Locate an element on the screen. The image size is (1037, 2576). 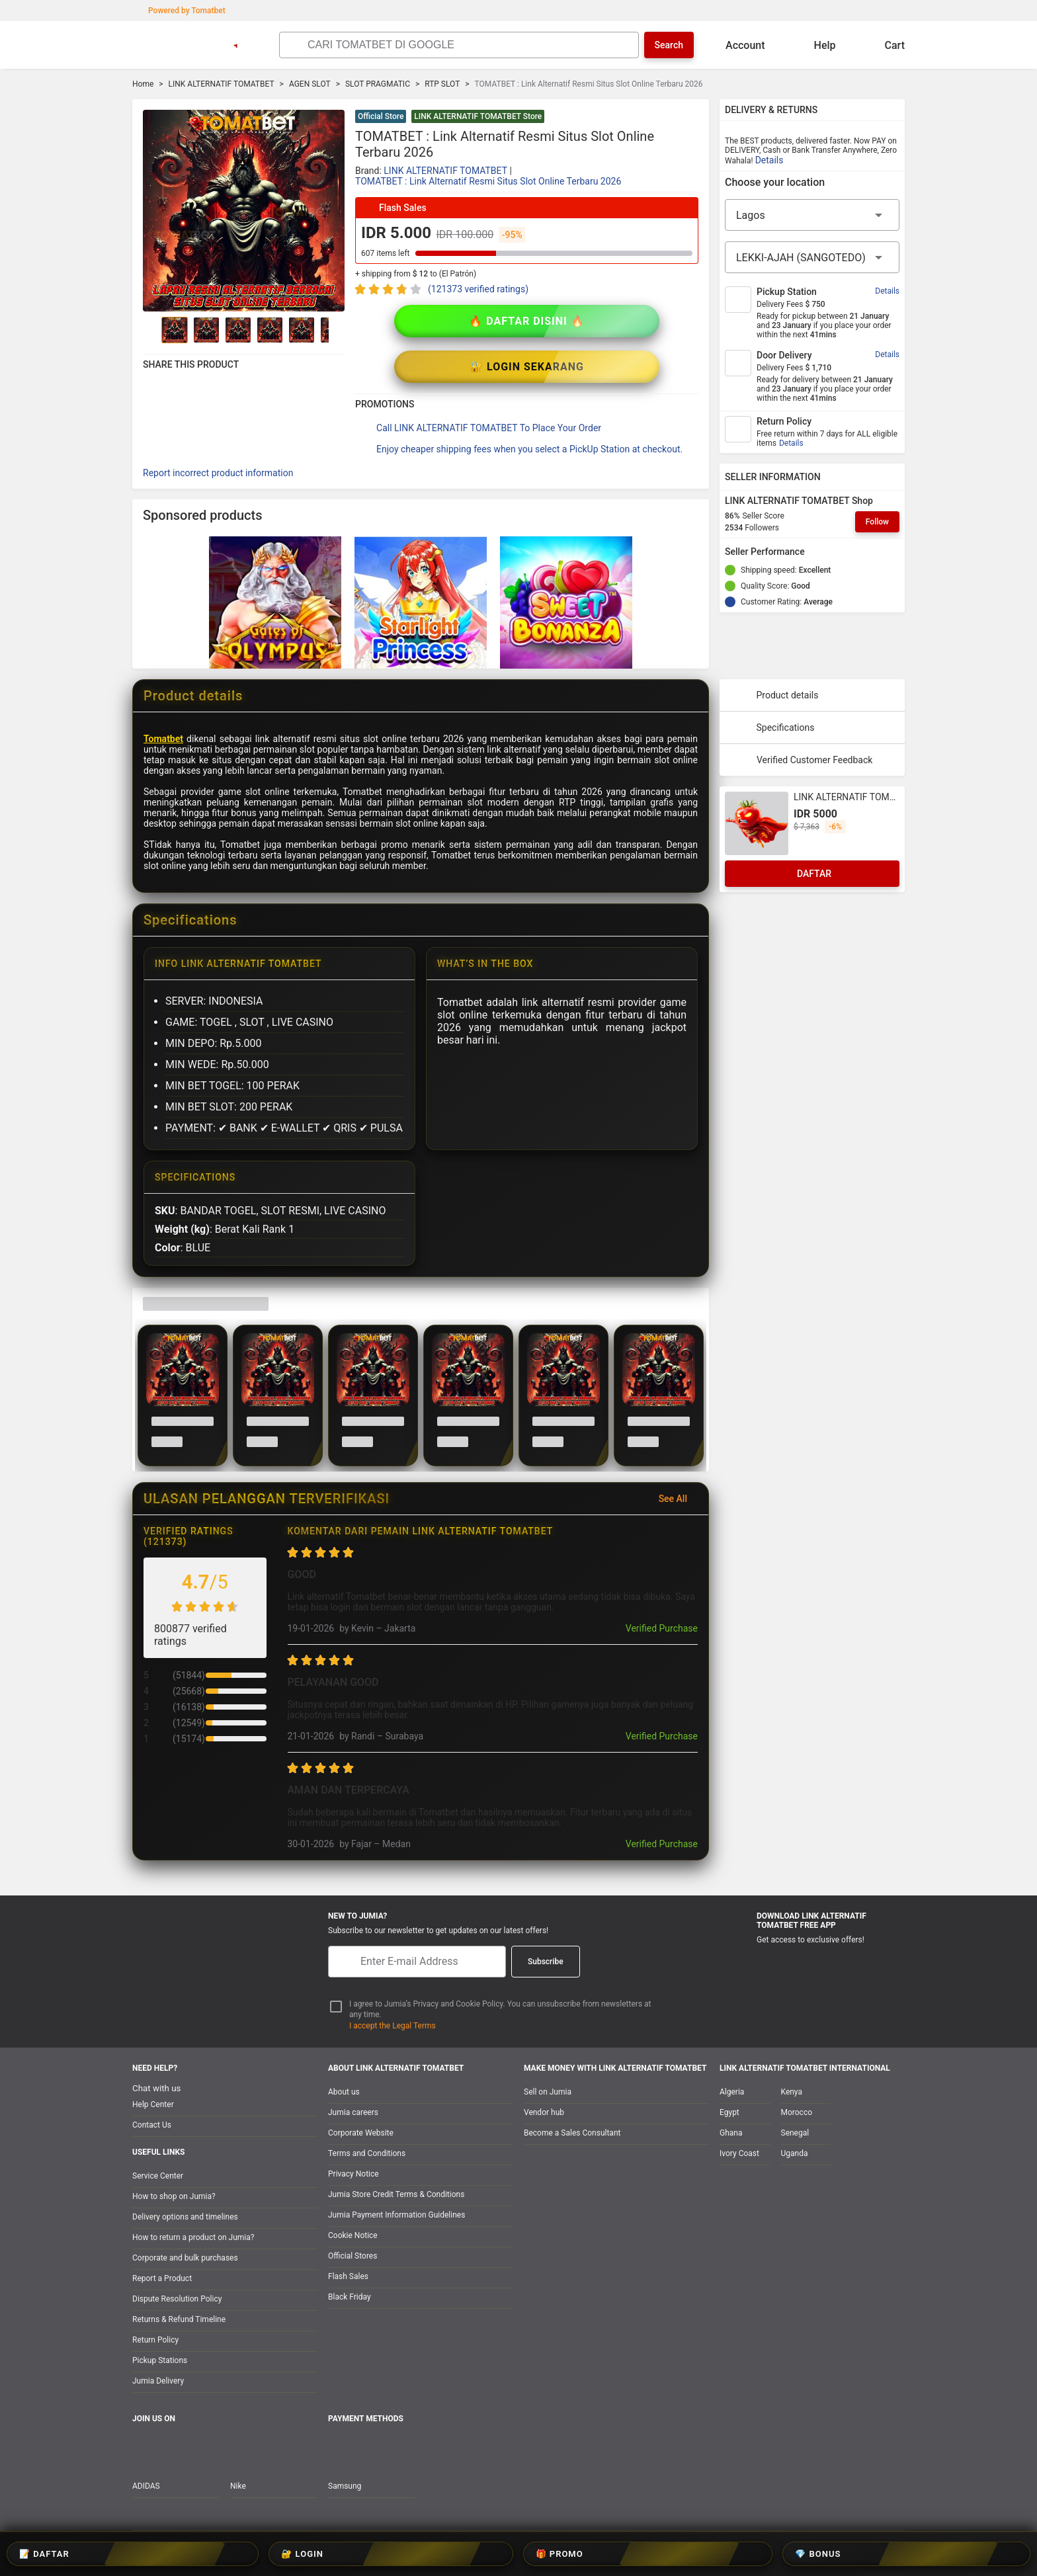
Return Policy is located at coordinates (155, 2340).